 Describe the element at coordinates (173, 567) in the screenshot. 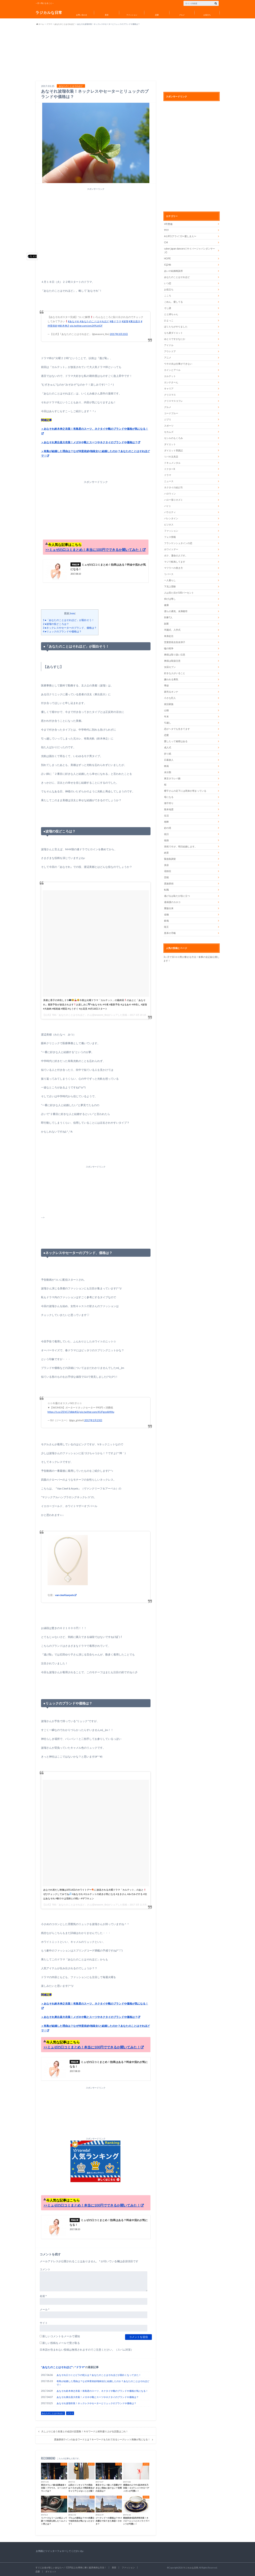

I see `マフラーの巻き方` at that location.